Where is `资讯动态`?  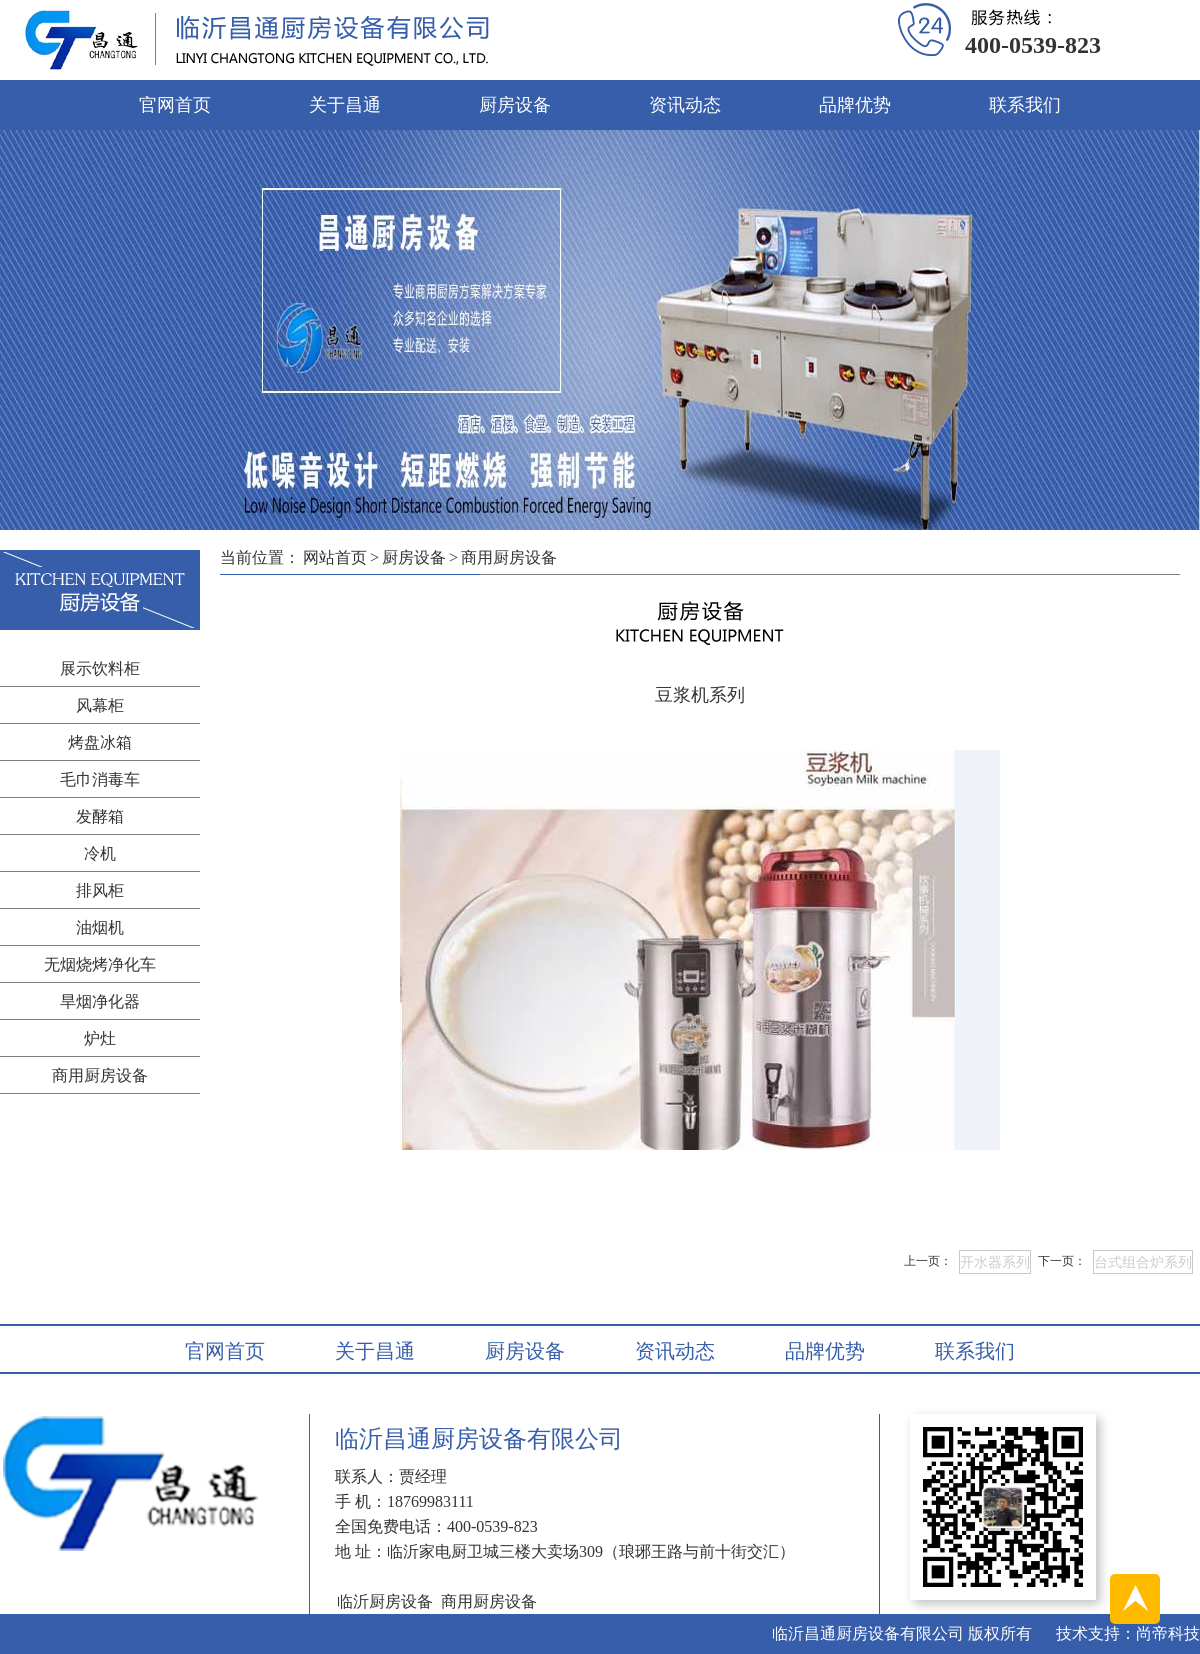
资讯动态 is located at coordinates (685, 105).